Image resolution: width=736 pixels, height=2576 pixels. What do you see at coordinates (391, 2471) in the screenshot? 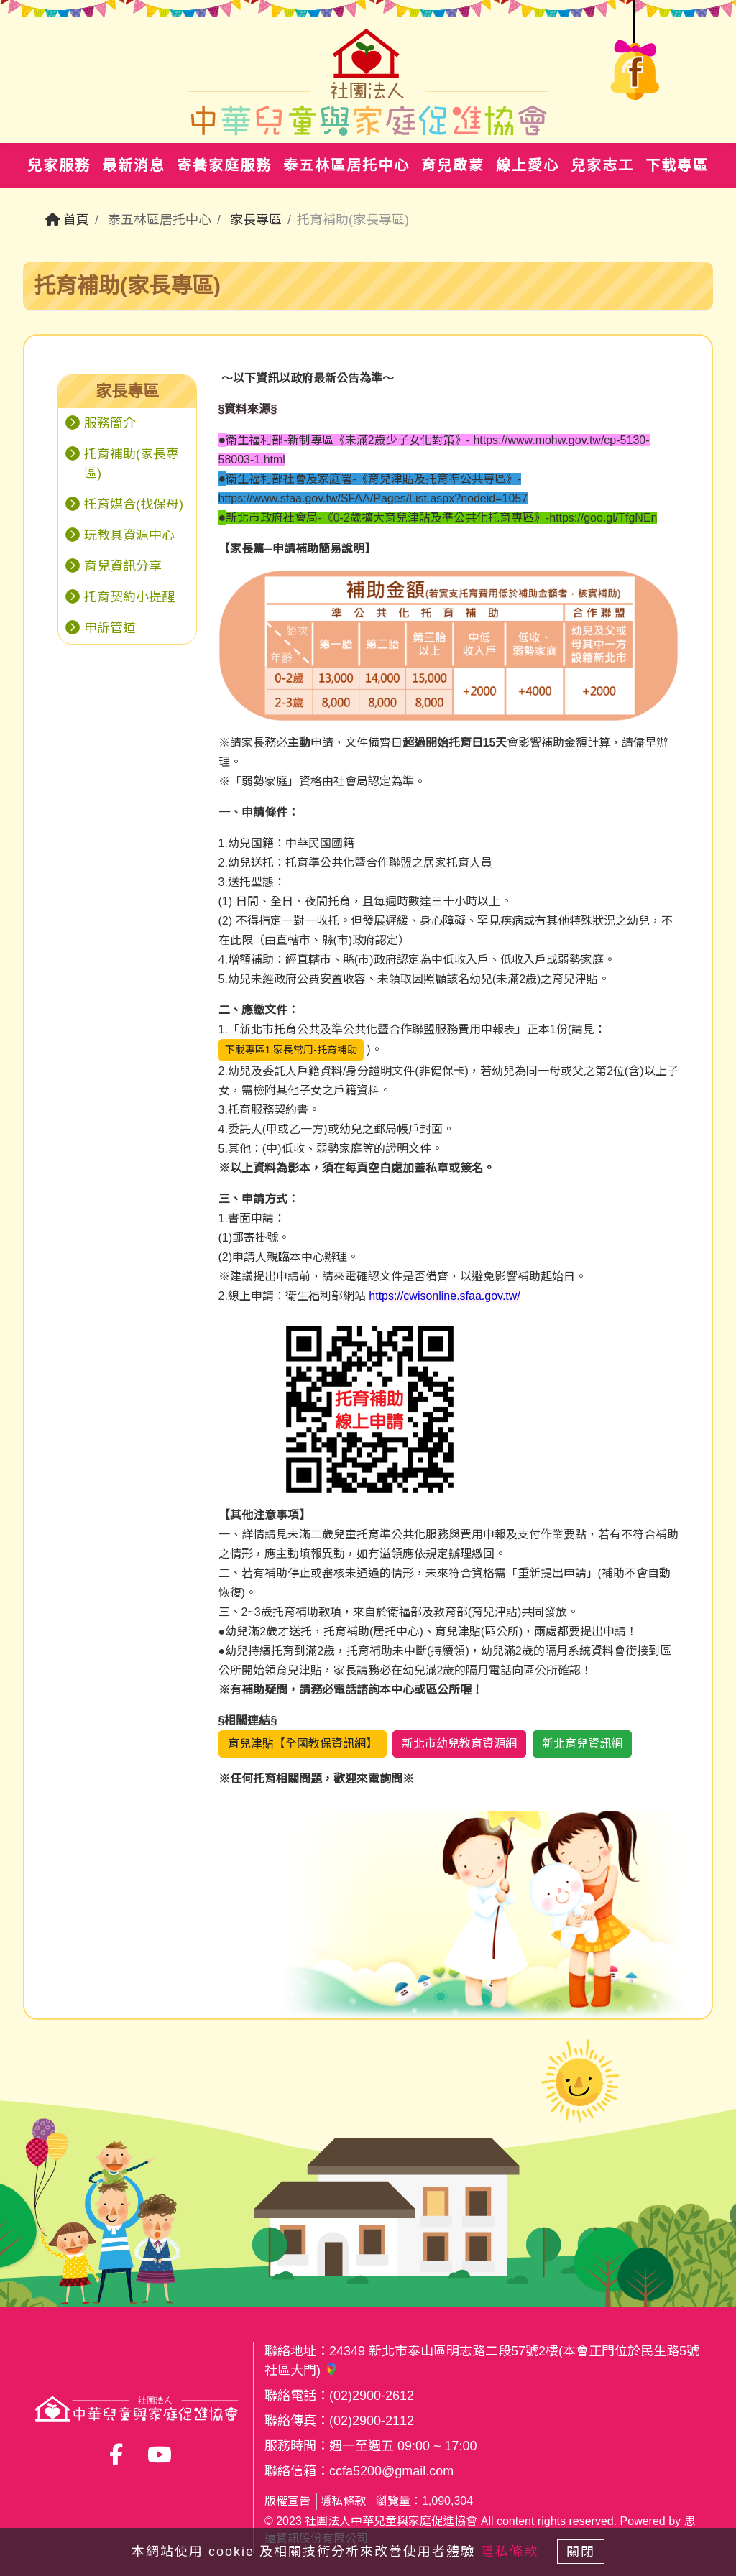
I see `ccfa5200@gmail.com` at bounding box center [391, 2471].